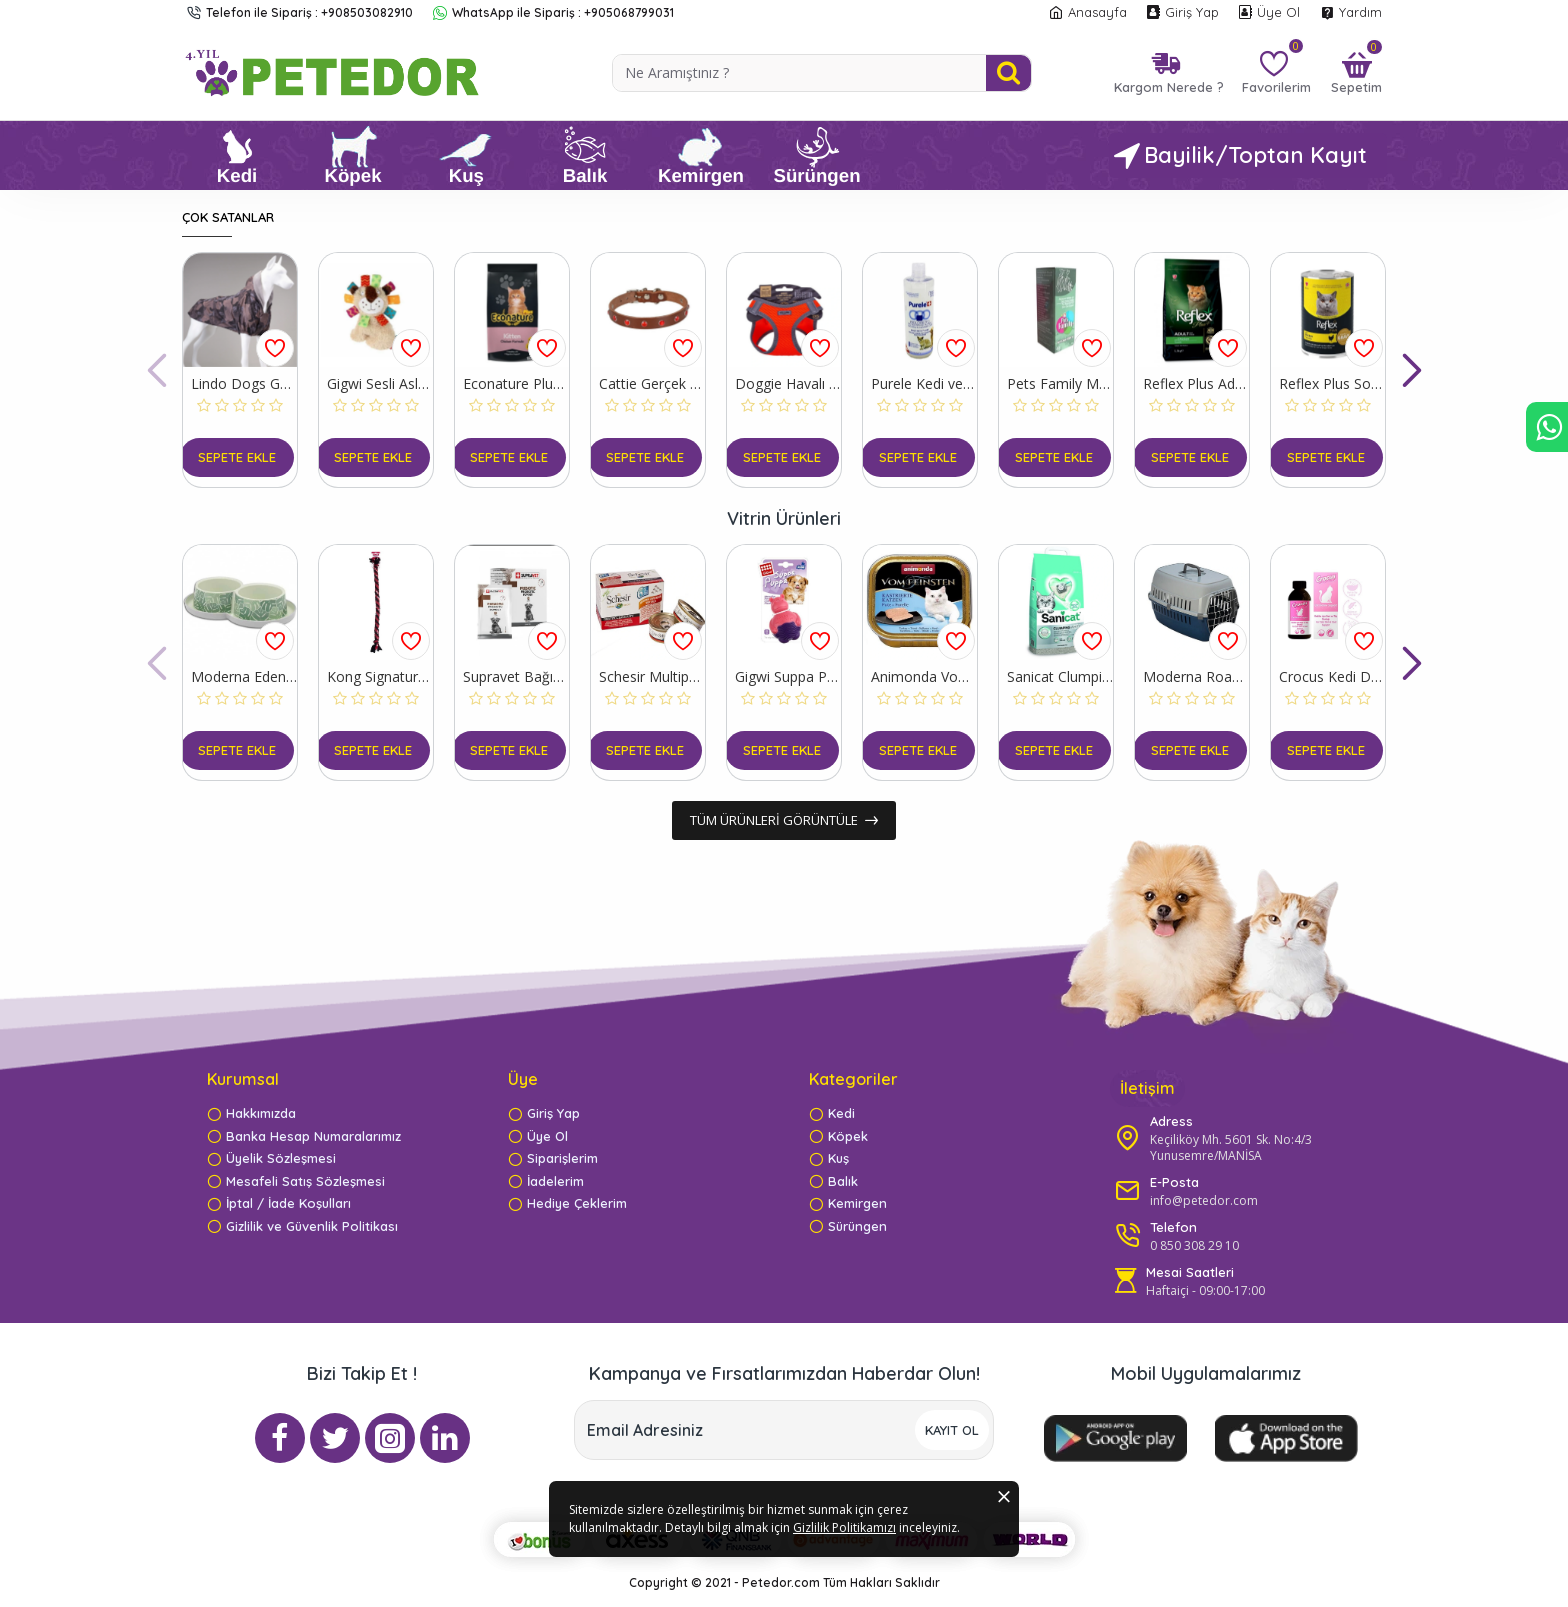  What do you see at coordinates (380, 384) in the screenshot?
I see `Gigwi Sesli Aslan Peluş Köpek Oyuncağı 20 Cm` at bounding box center [380, 384].